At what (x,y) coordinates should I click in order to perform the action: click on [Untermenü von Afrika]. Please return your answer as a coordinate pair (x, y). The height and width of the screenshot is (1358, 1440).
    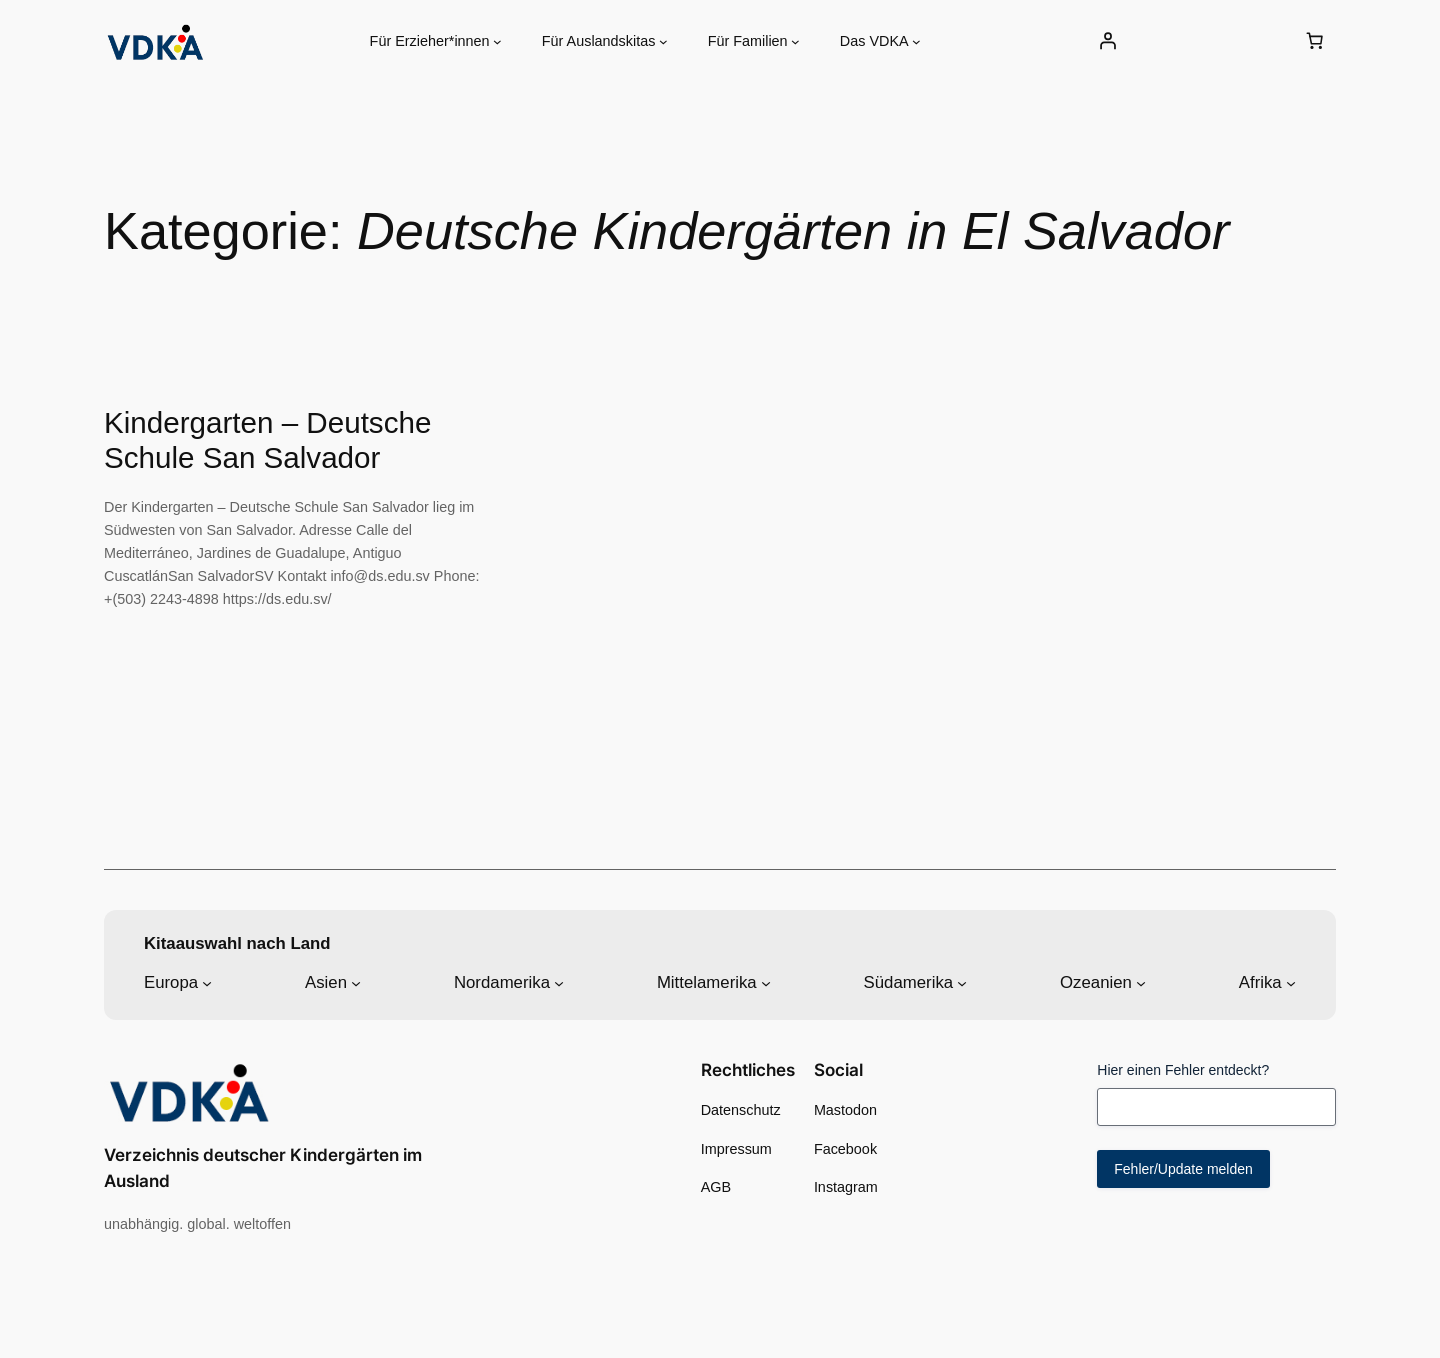
    Looking at the image, I should click on (1291, 983).